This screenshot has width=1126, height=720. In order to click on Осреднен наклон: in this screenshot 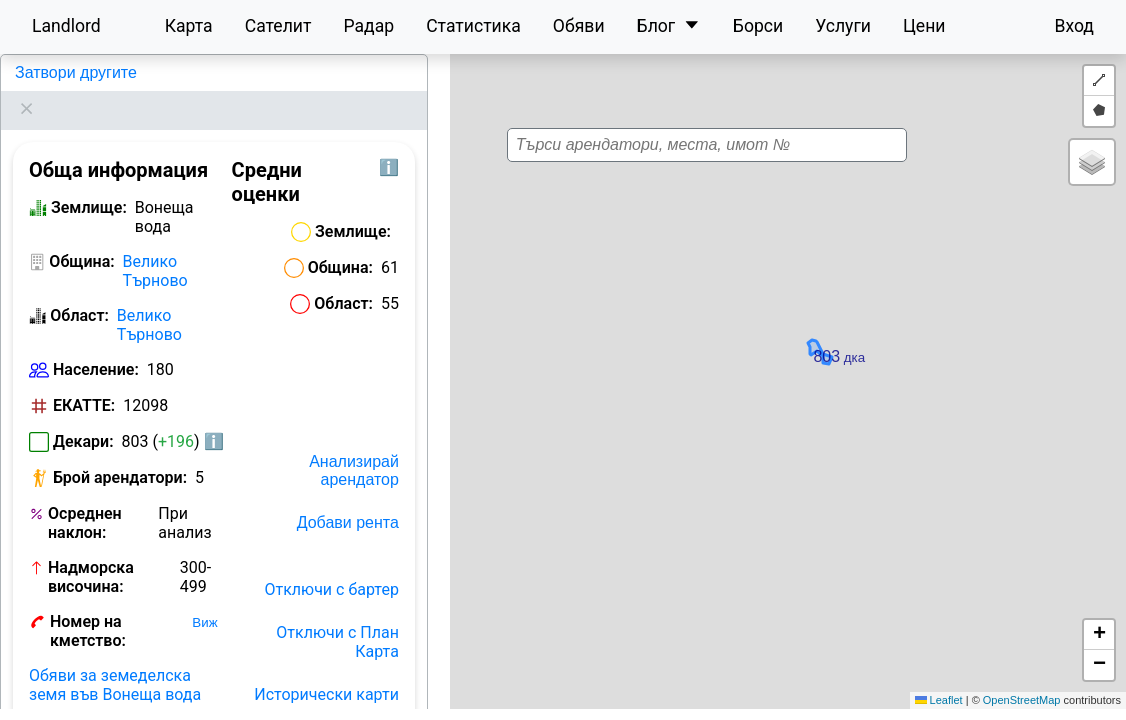, I will do `click(85, 498)`.